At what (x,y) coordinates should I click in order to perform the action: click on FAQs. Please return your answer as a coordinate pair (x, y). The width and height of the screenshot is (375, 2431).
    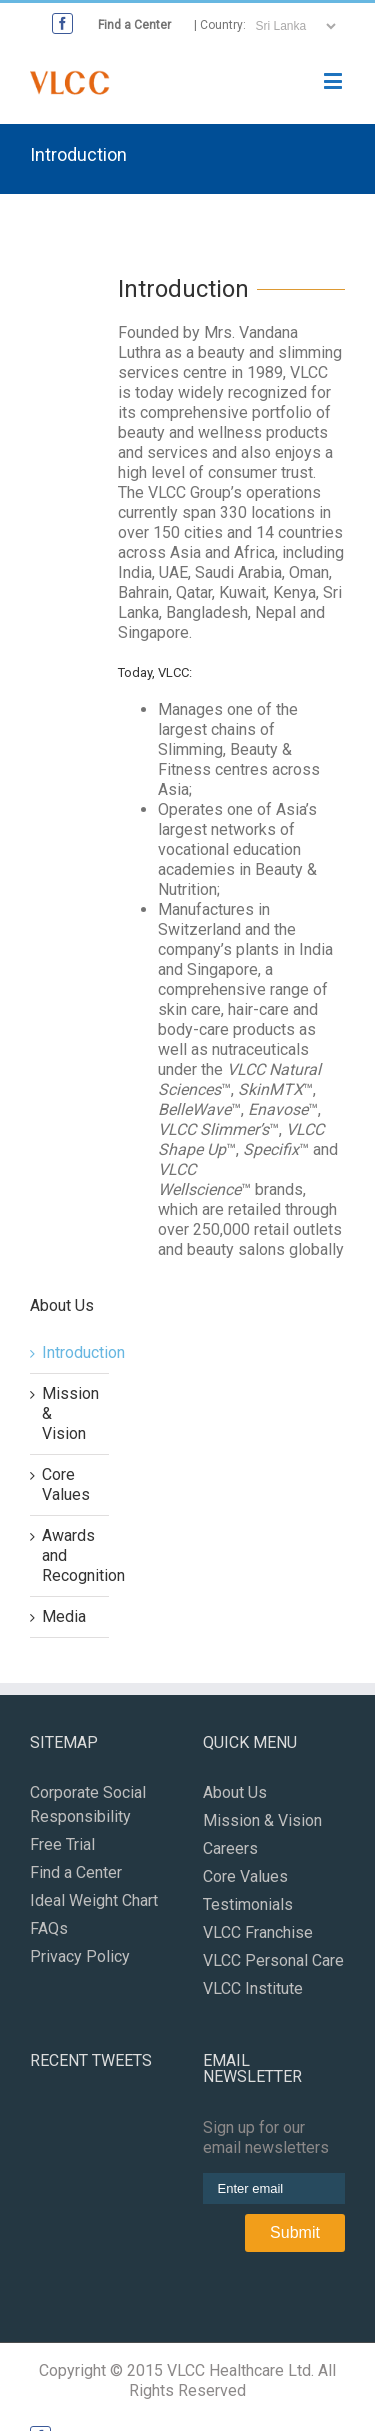
    Looking at the image, I should click on (49, 1928).